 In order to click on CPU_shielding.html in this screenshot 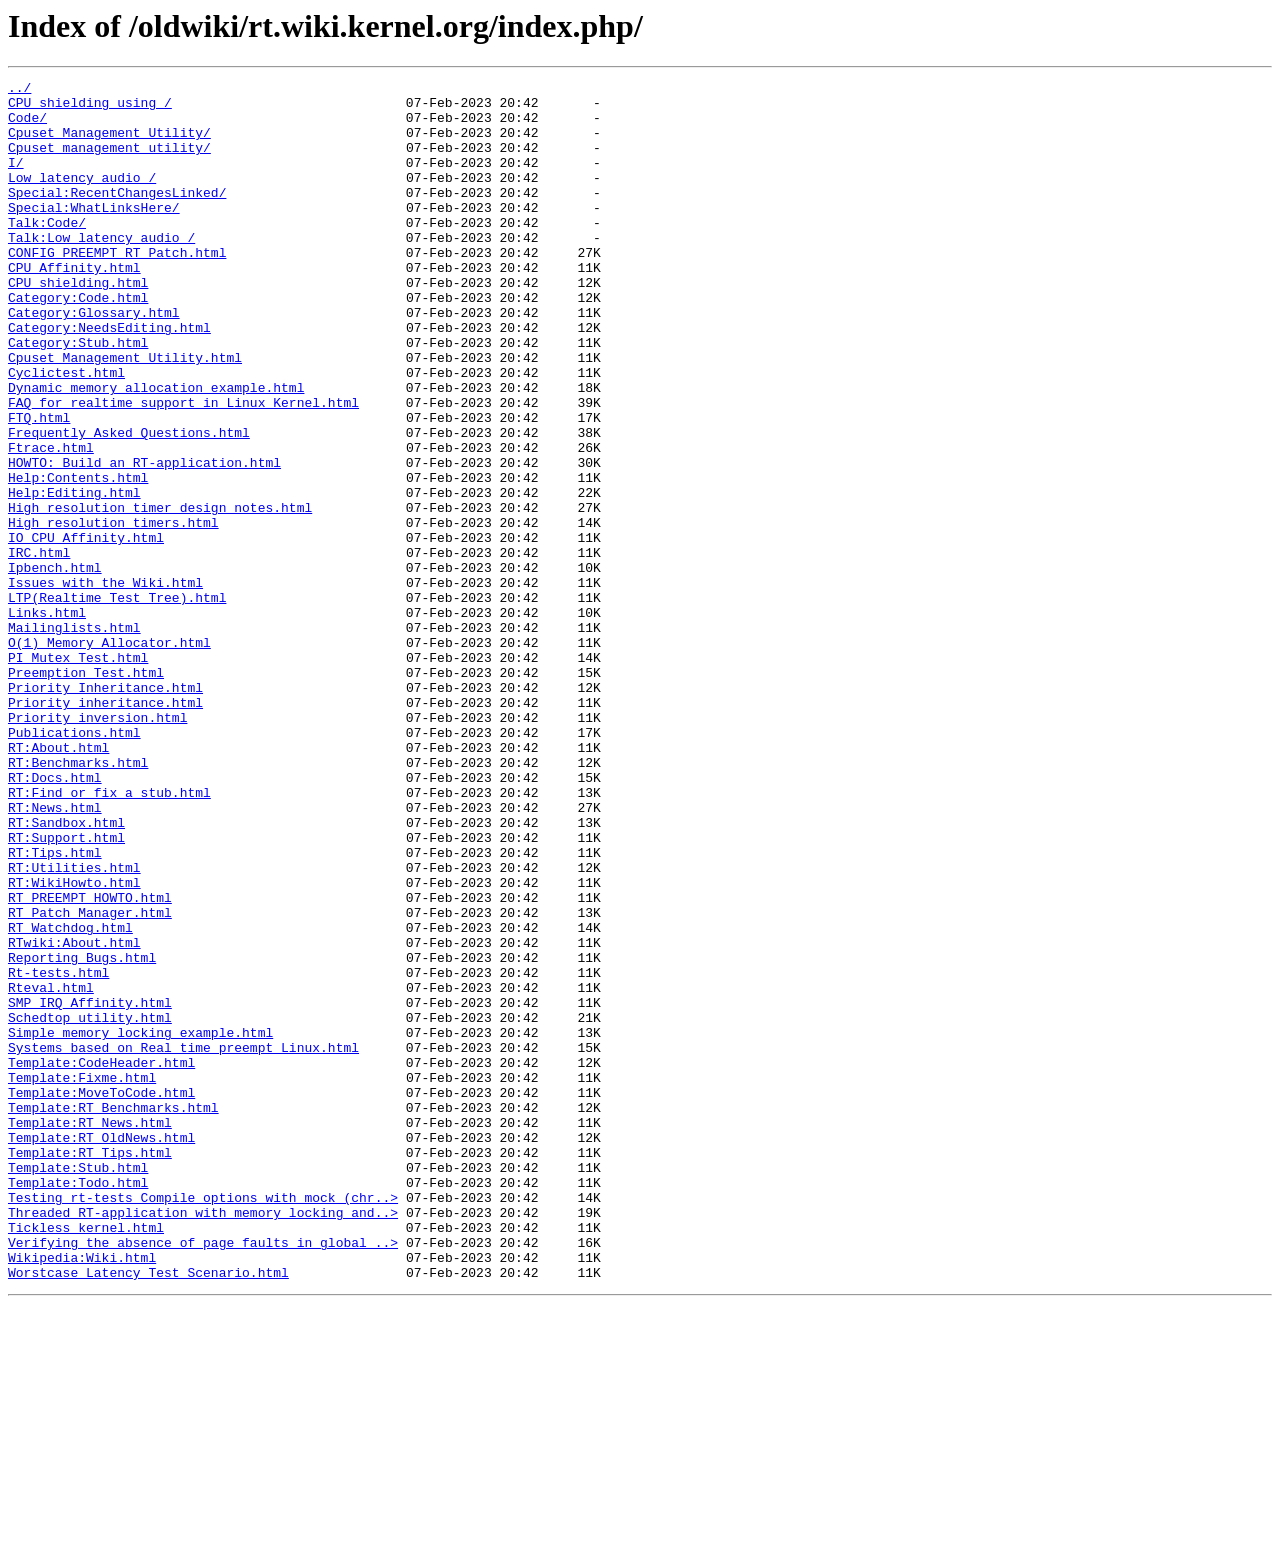, I will do `click(78, 324)`.